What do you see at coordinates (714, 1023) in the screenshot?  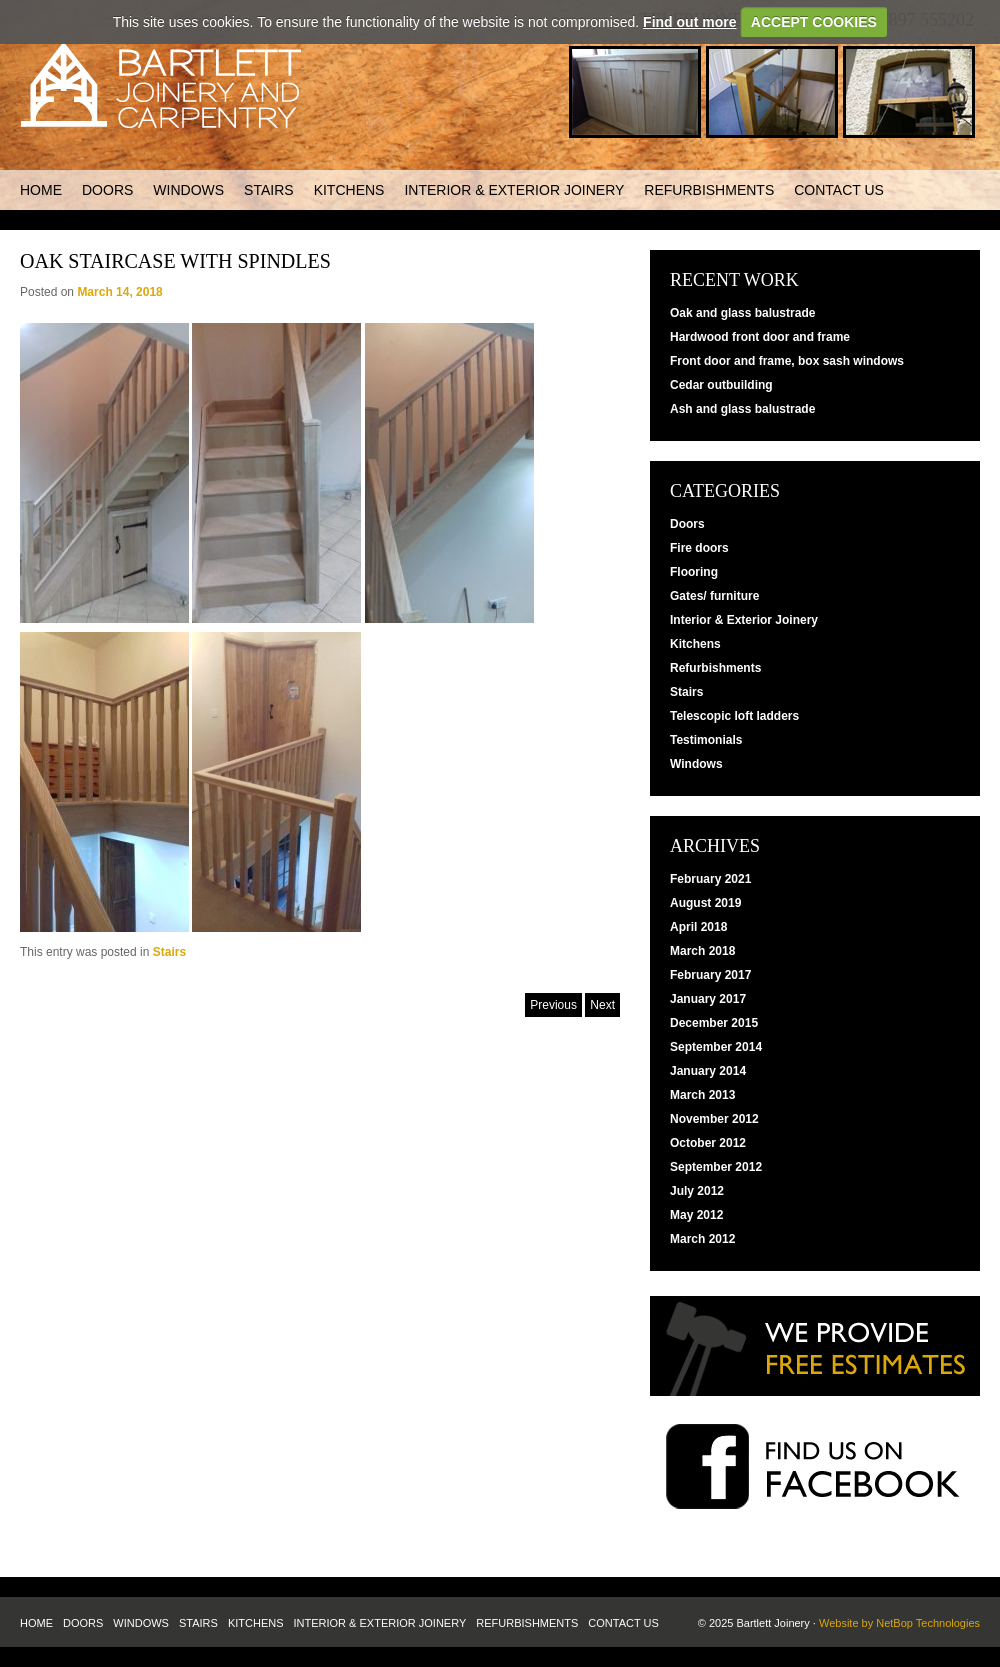 I see `December 2015` at bounding box center [714, 1023].